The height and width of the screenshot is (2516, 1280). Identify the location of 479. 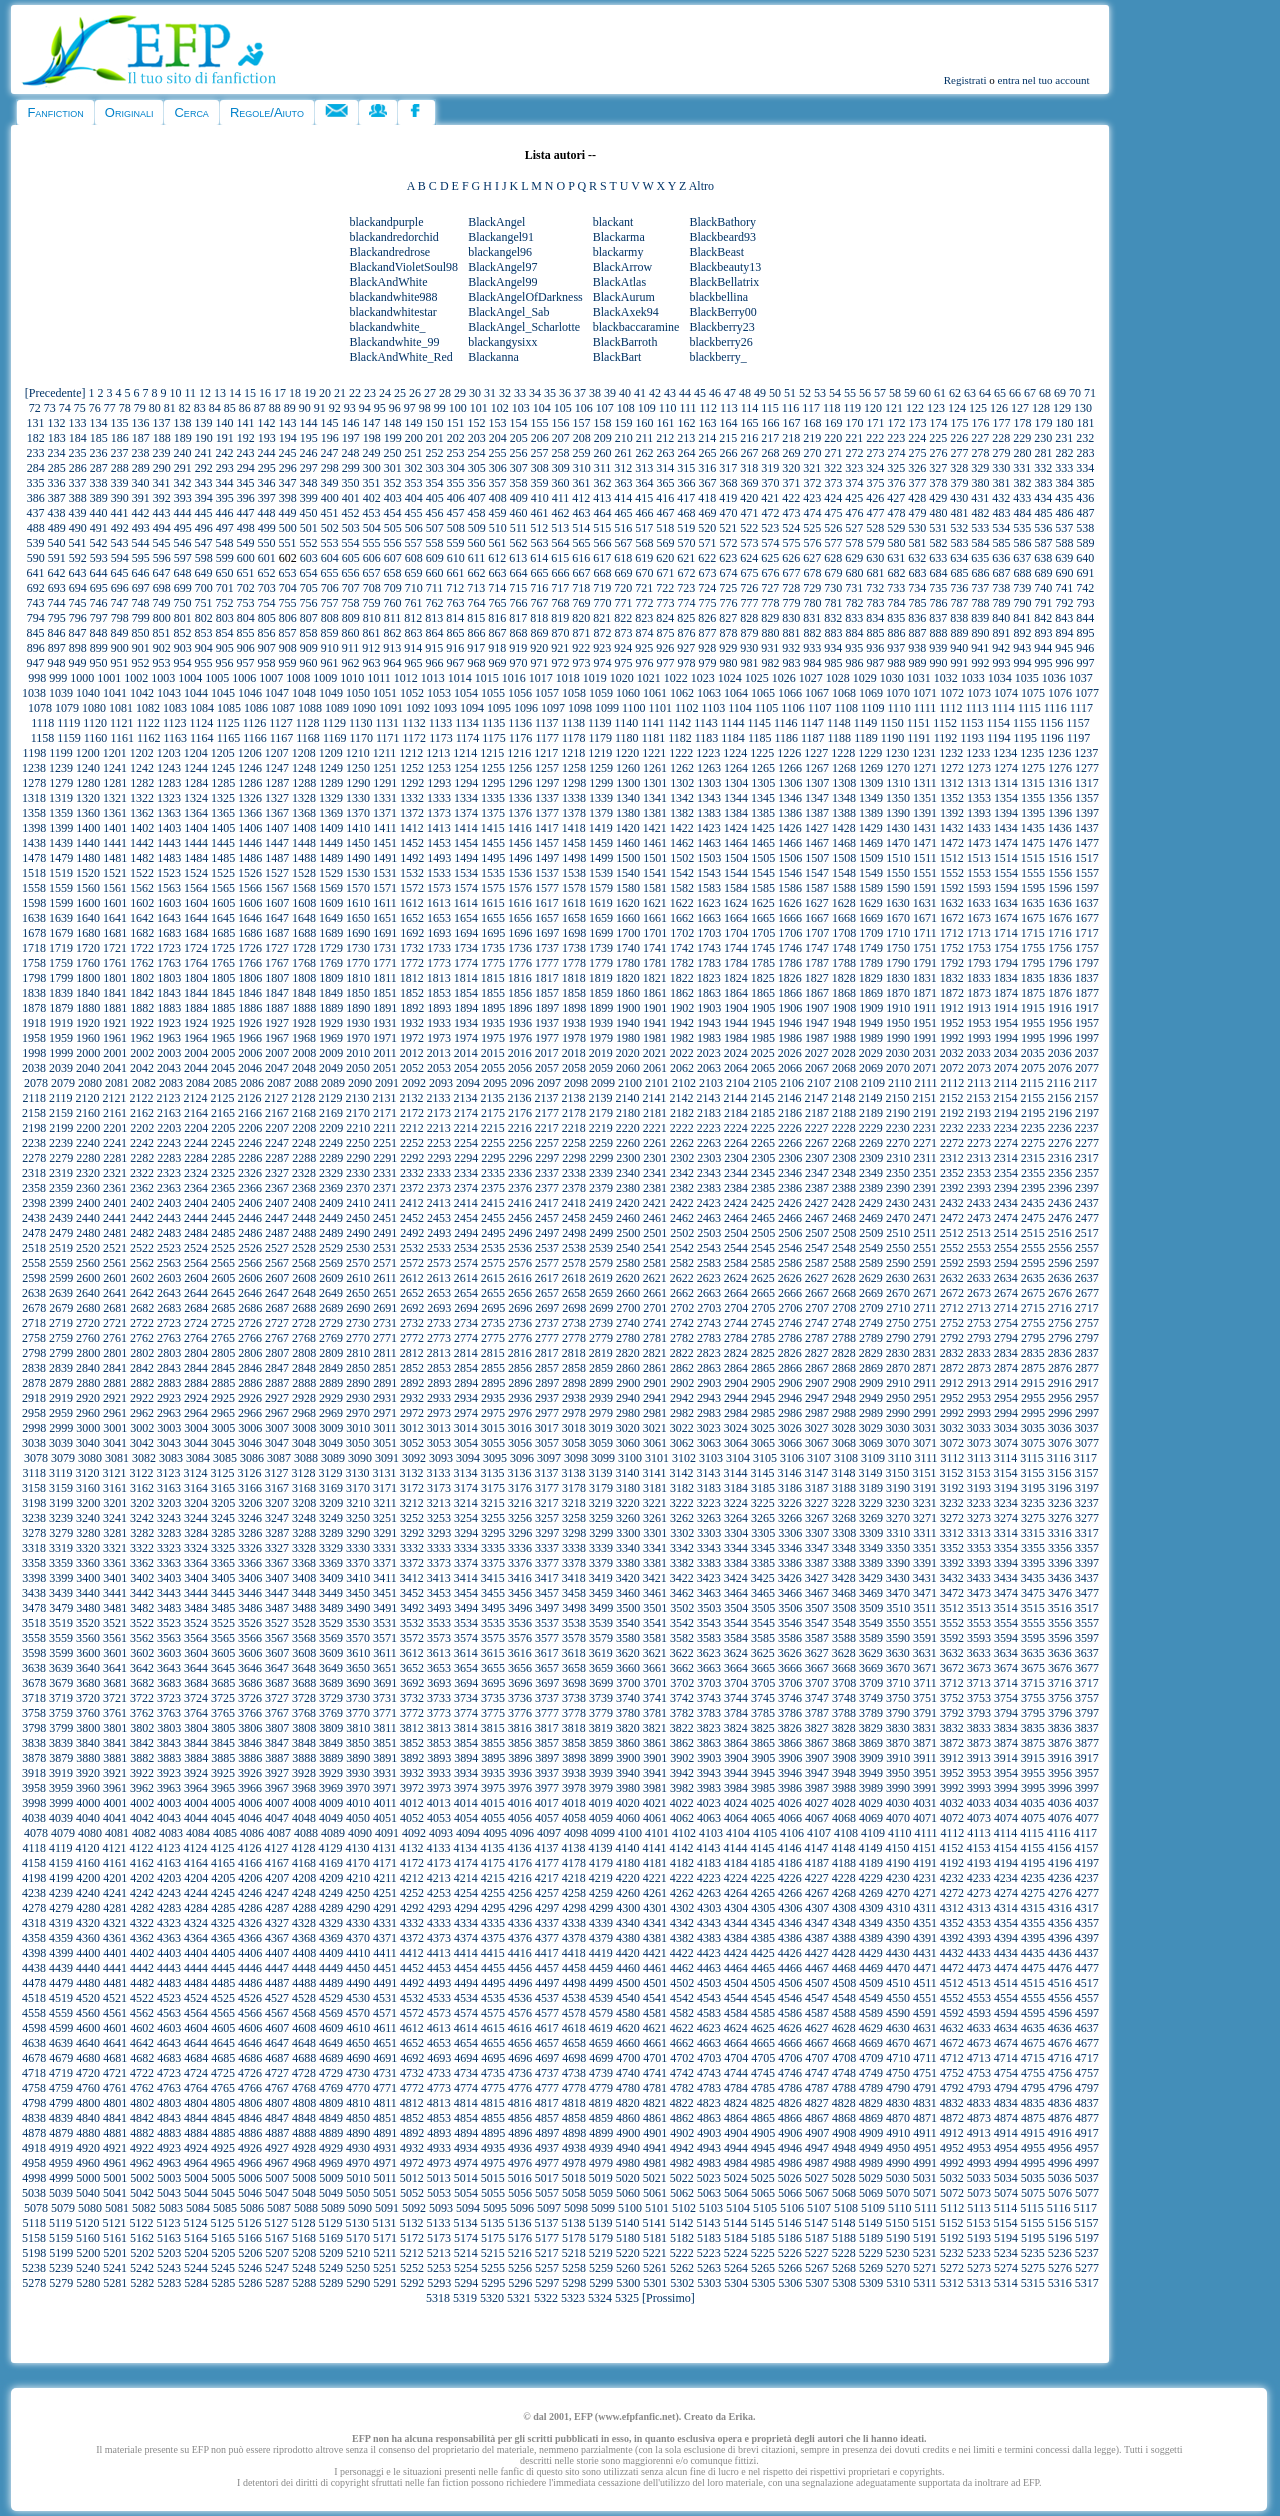
(917, 513).